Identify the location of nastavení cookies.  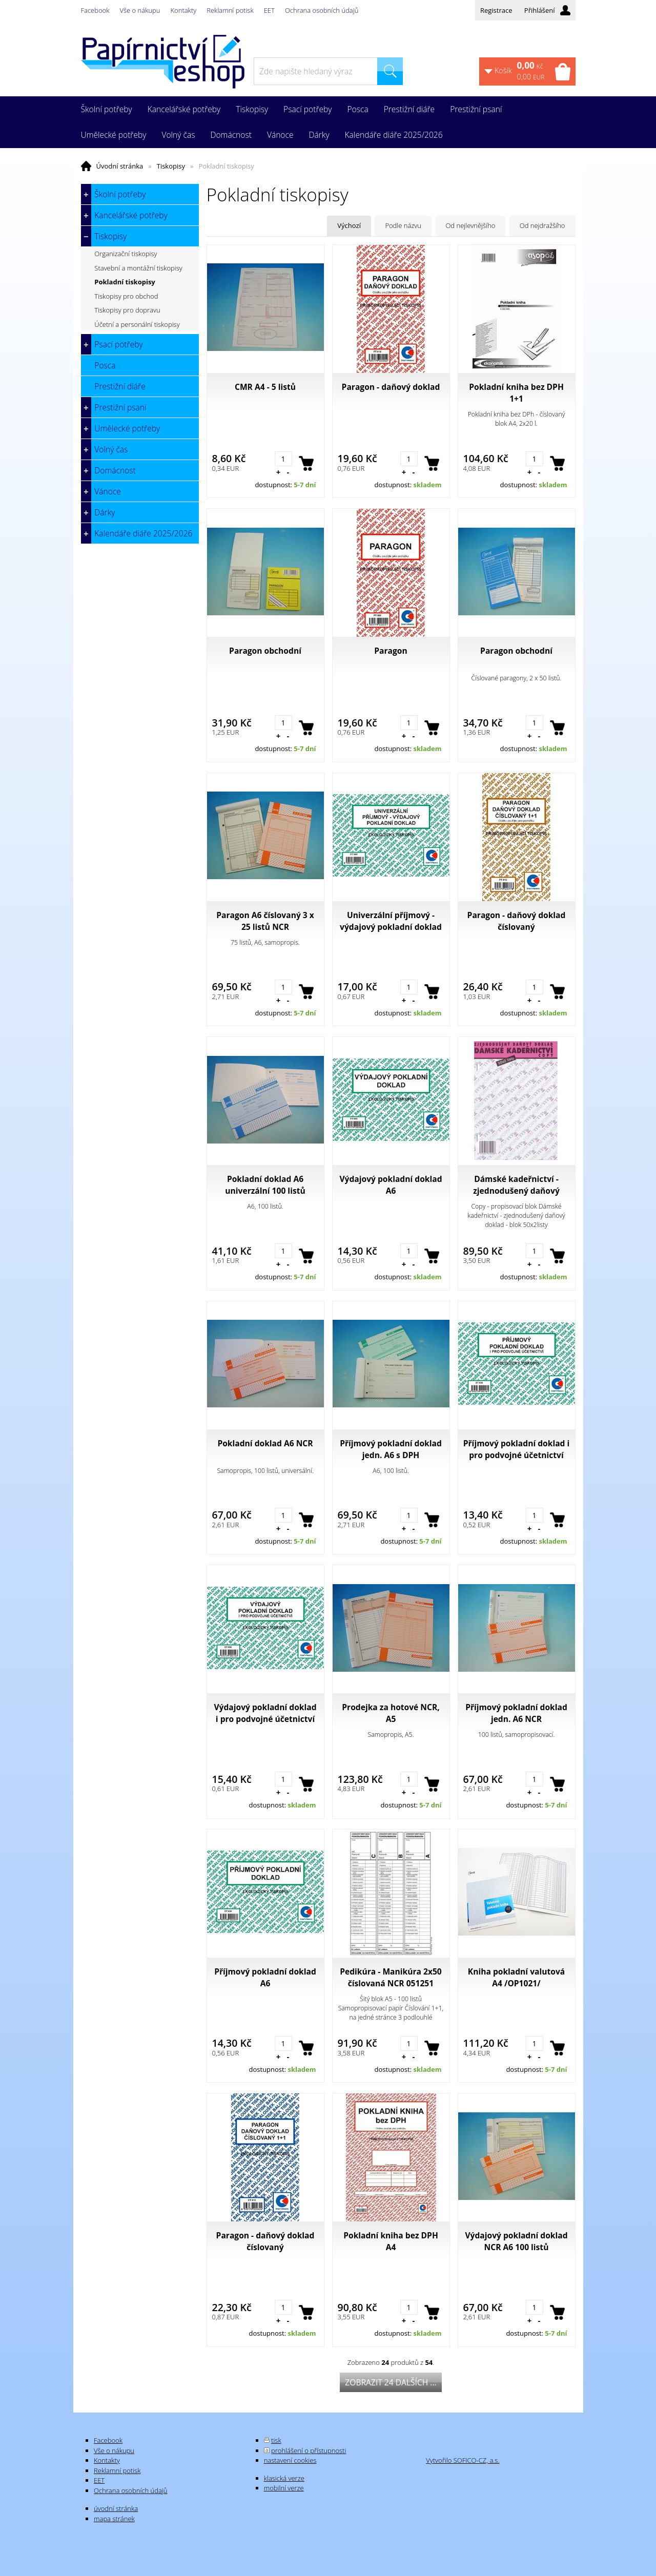
(290, 2460).